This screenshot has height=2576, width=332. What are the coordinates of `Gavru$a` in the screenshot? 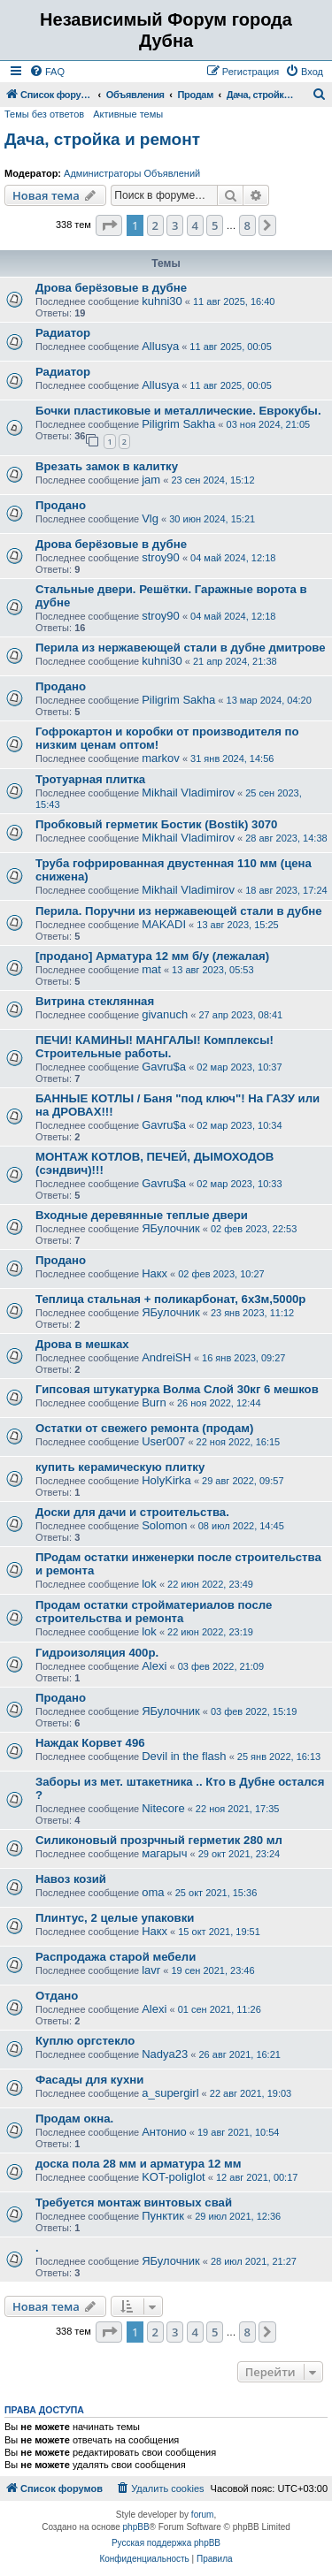 It's located at (164, 1066).